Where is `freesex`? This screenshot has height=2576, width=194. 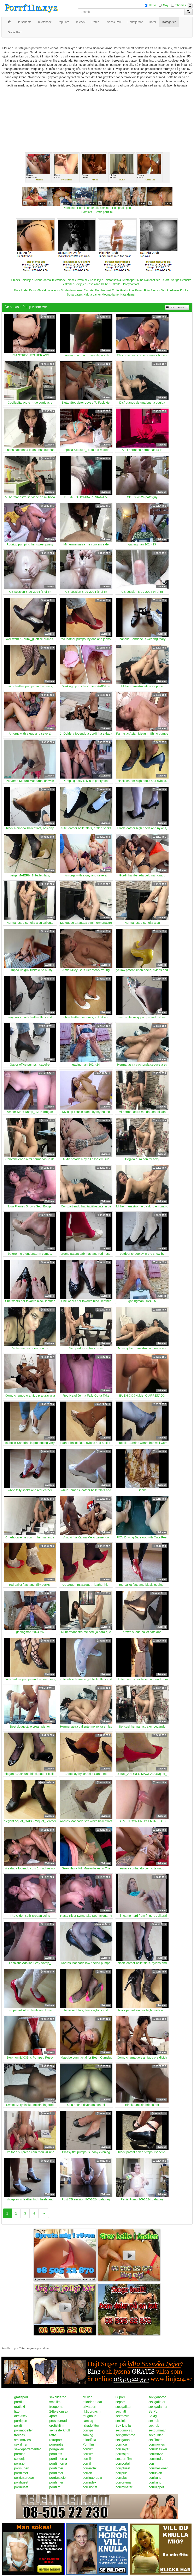
freesex is located at coordinates (19, 2435).